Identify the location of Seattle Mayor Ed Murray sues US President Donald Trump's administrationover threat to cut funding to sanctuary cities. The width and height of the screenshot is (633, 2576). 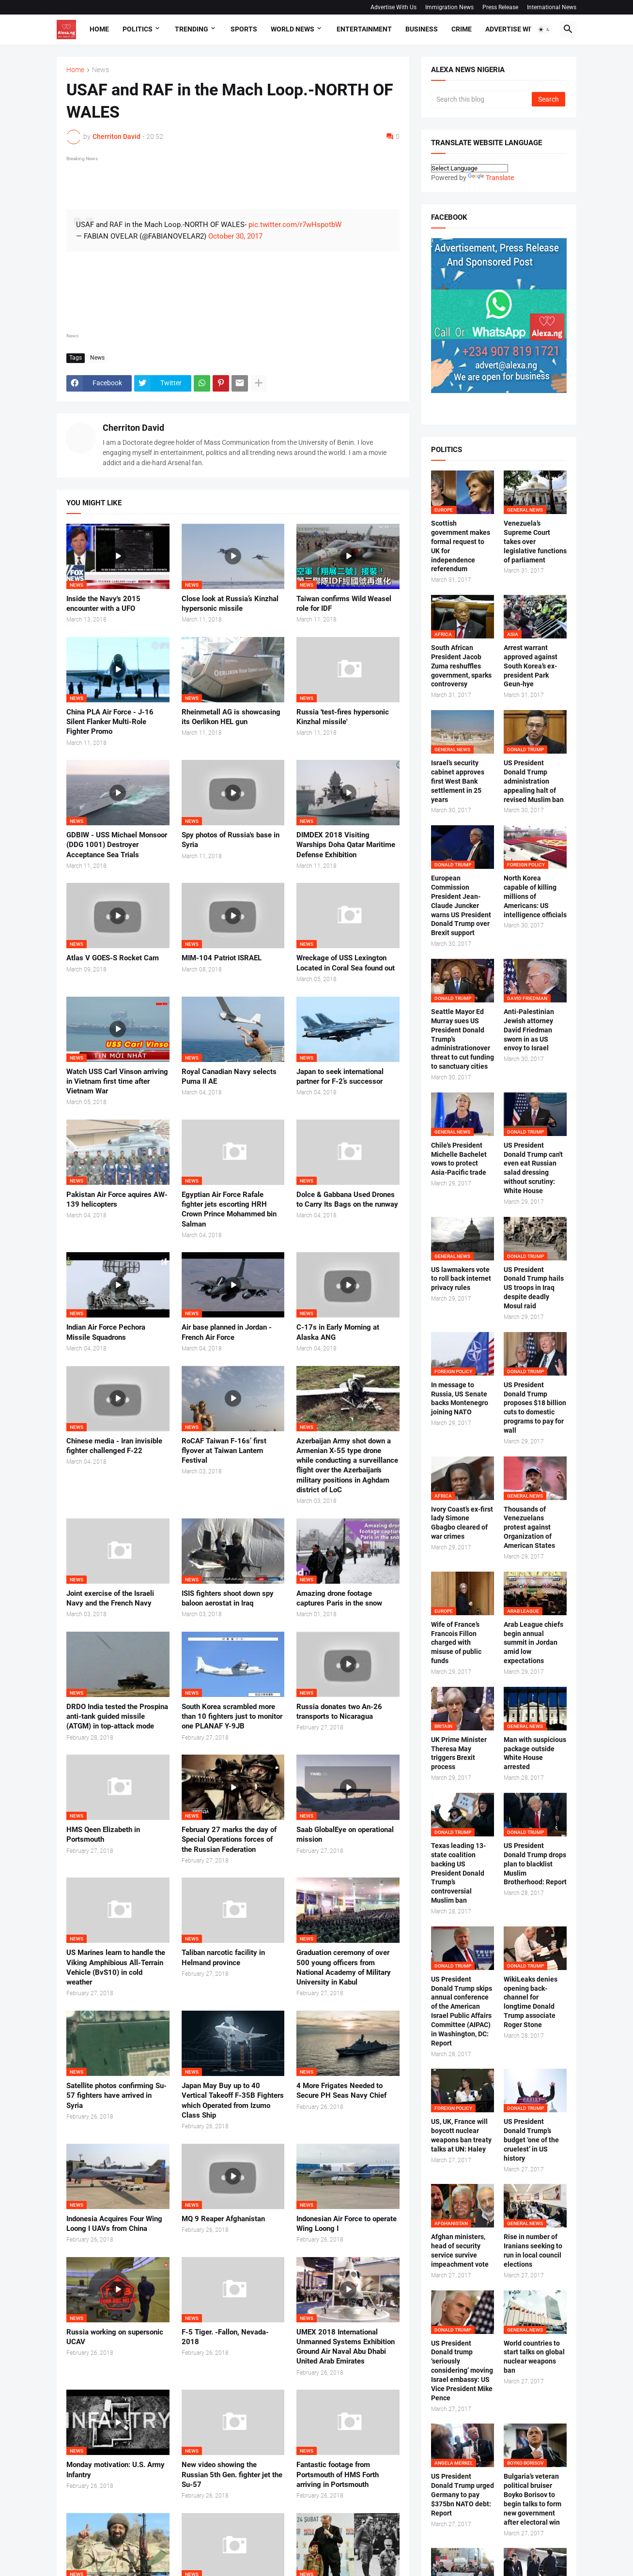
(462, 1039).